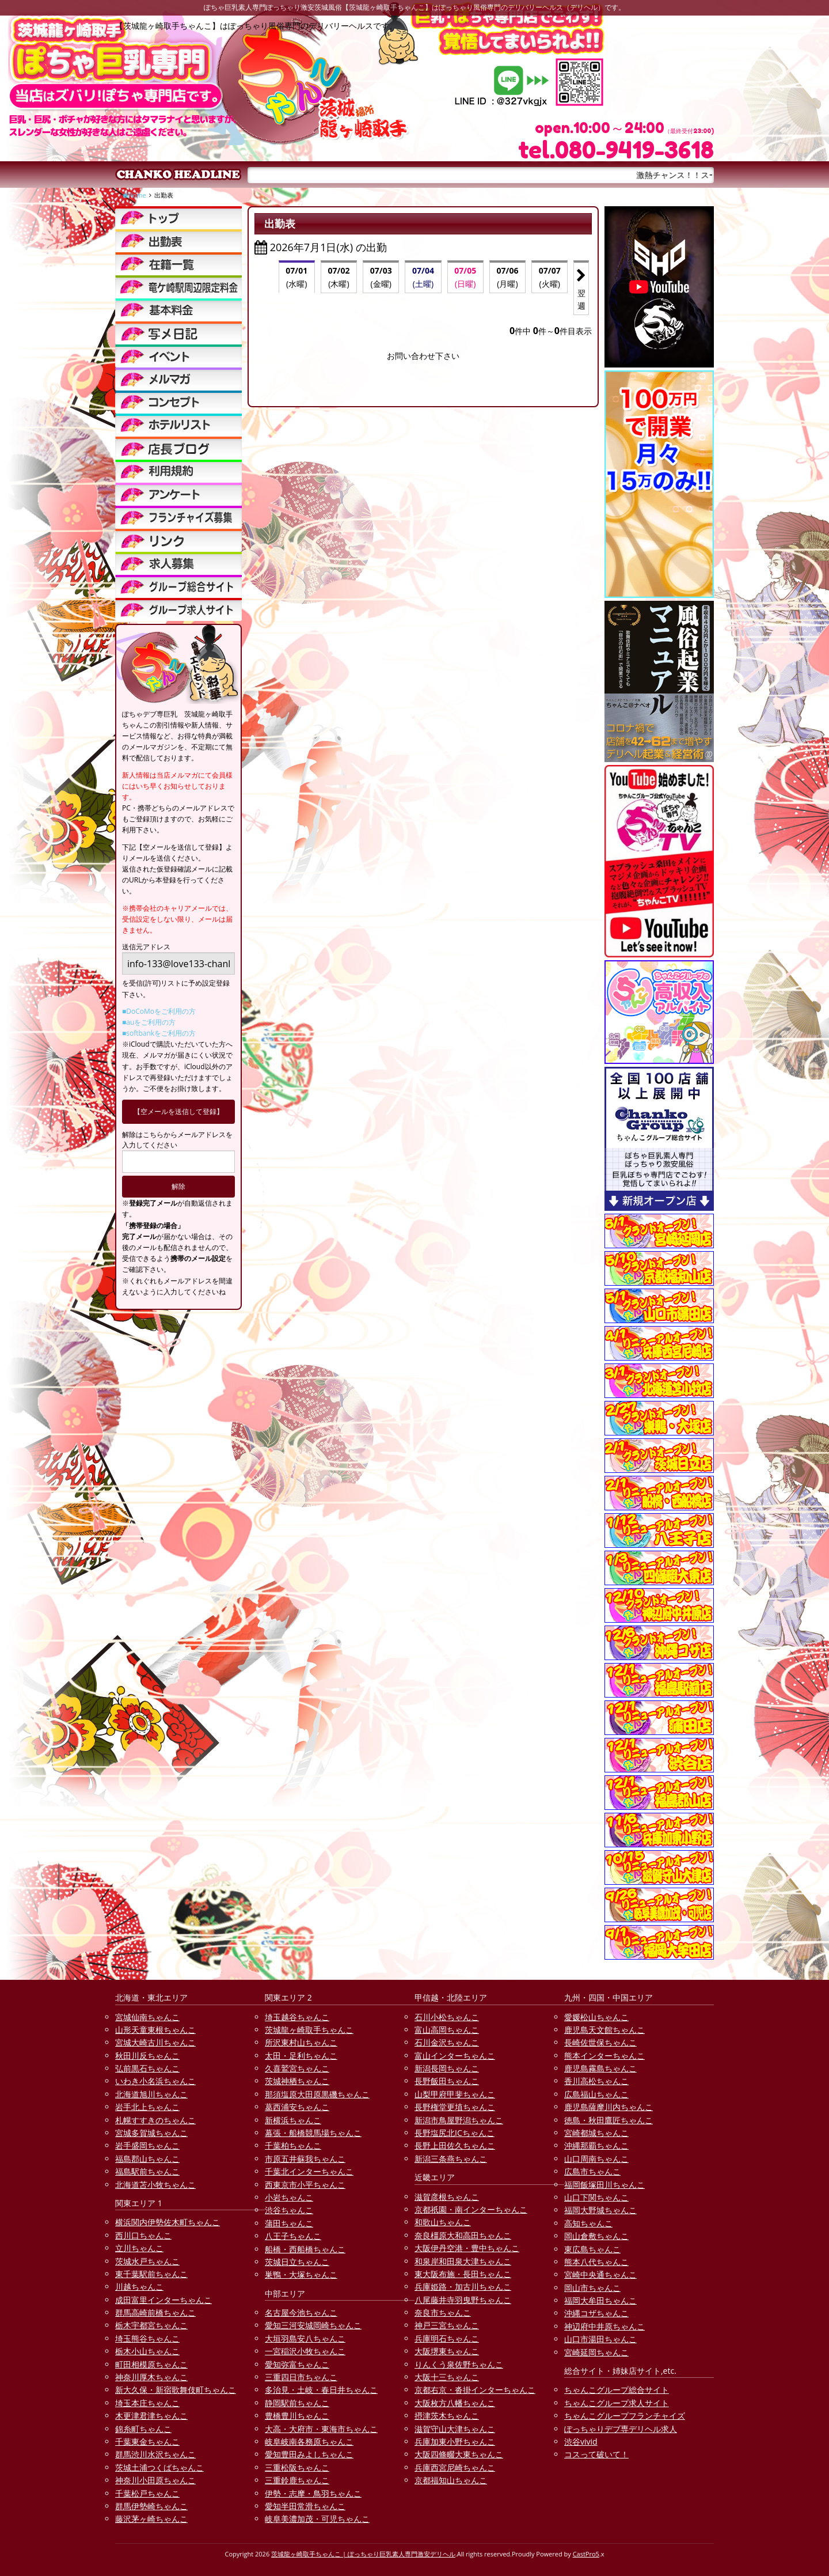  What do you see at coordinates (159, 2467) in the screenshot?
I see `茨城土浦つくばちゃんこ` at bounding box center [159, 2467].